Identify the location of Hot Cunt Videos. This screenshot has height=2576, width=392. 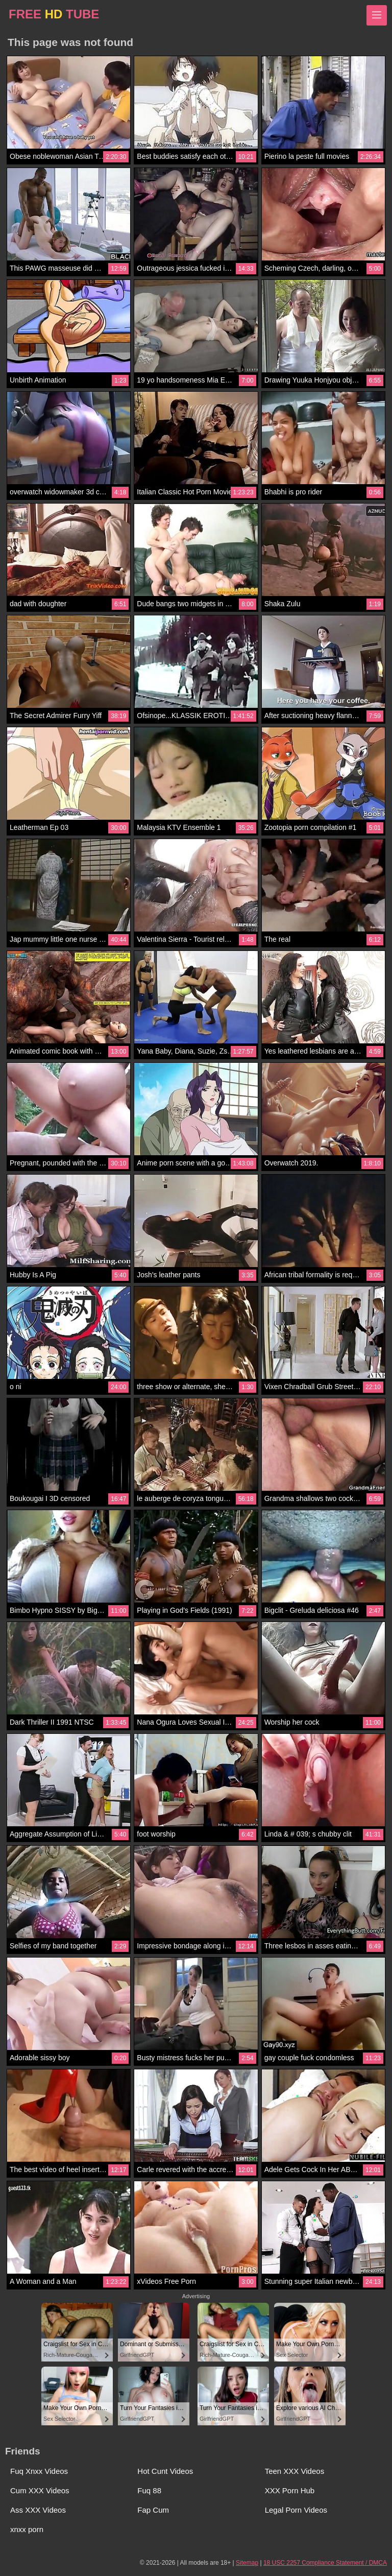
(165, 2471).